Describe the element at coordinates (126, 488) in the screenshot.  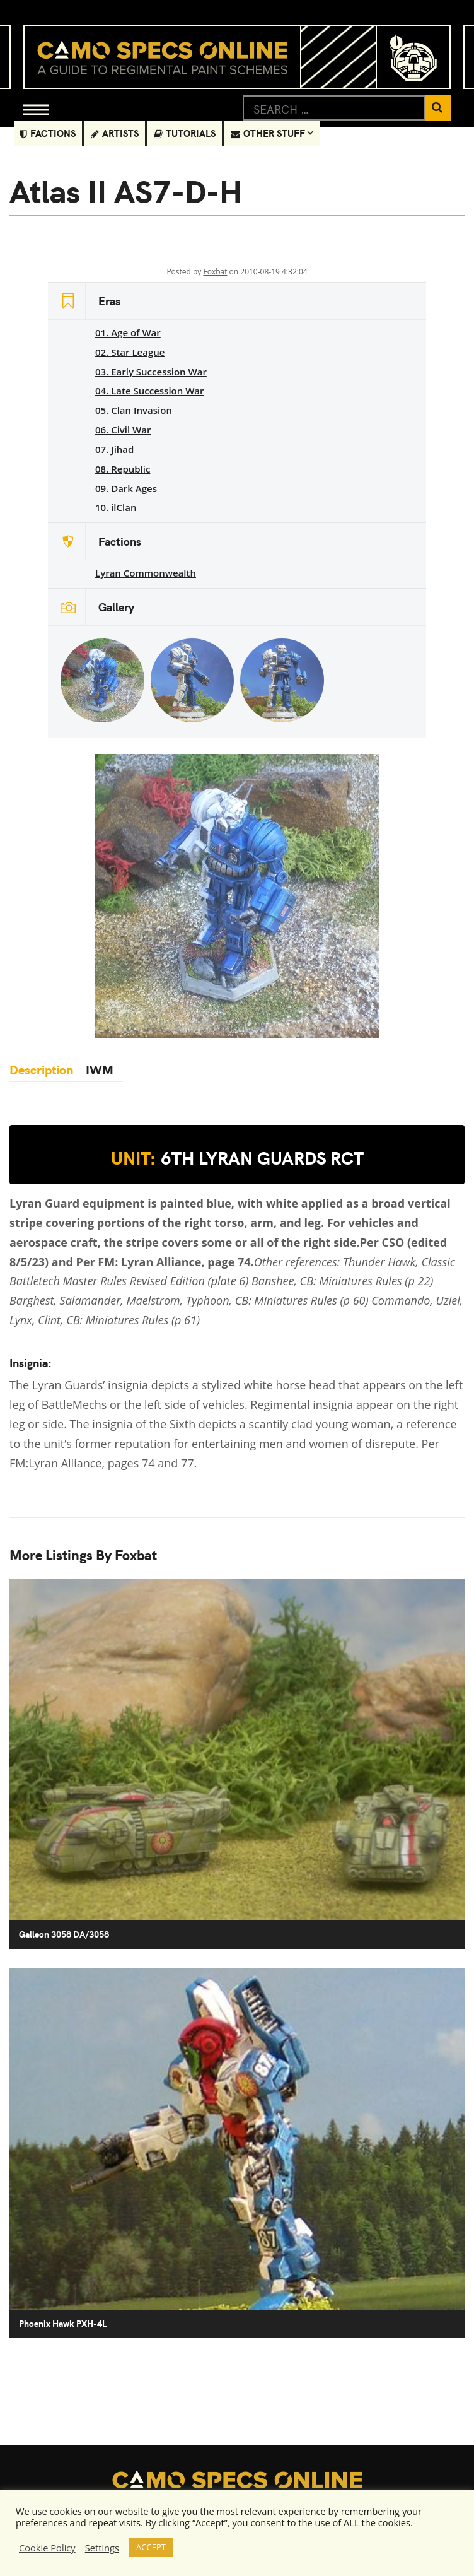
I see `09. Dark Ages` at that location.